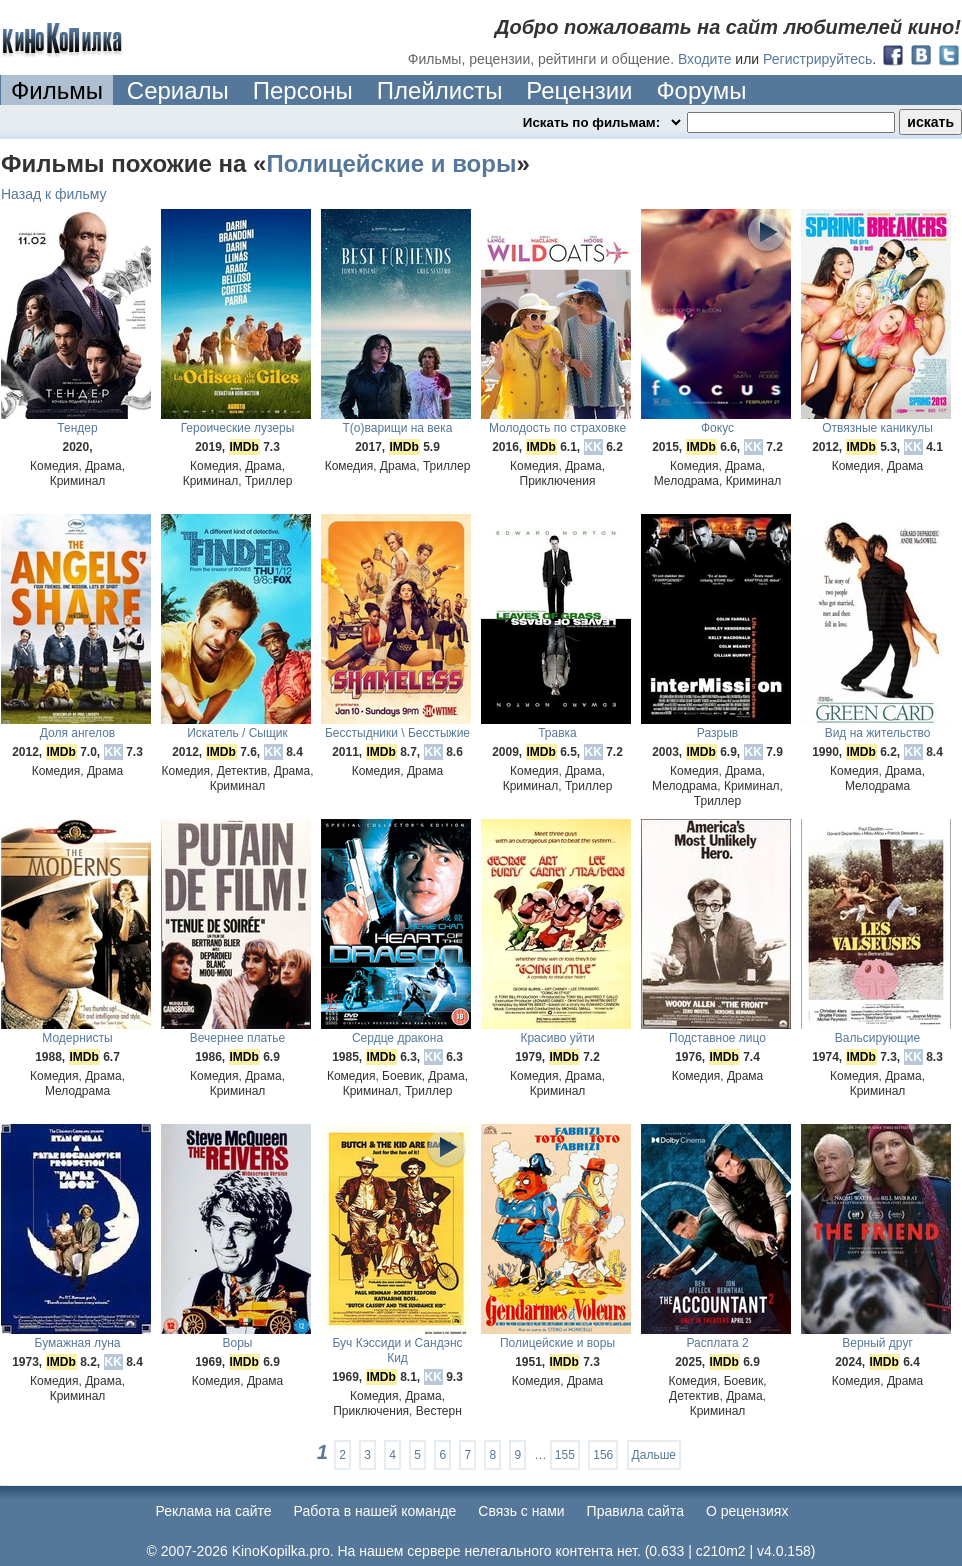 The image size is (962, 1566). Describe the element at coordinates (817, 59) in the screenshot. I see `Регистрируйтесь` at that location.